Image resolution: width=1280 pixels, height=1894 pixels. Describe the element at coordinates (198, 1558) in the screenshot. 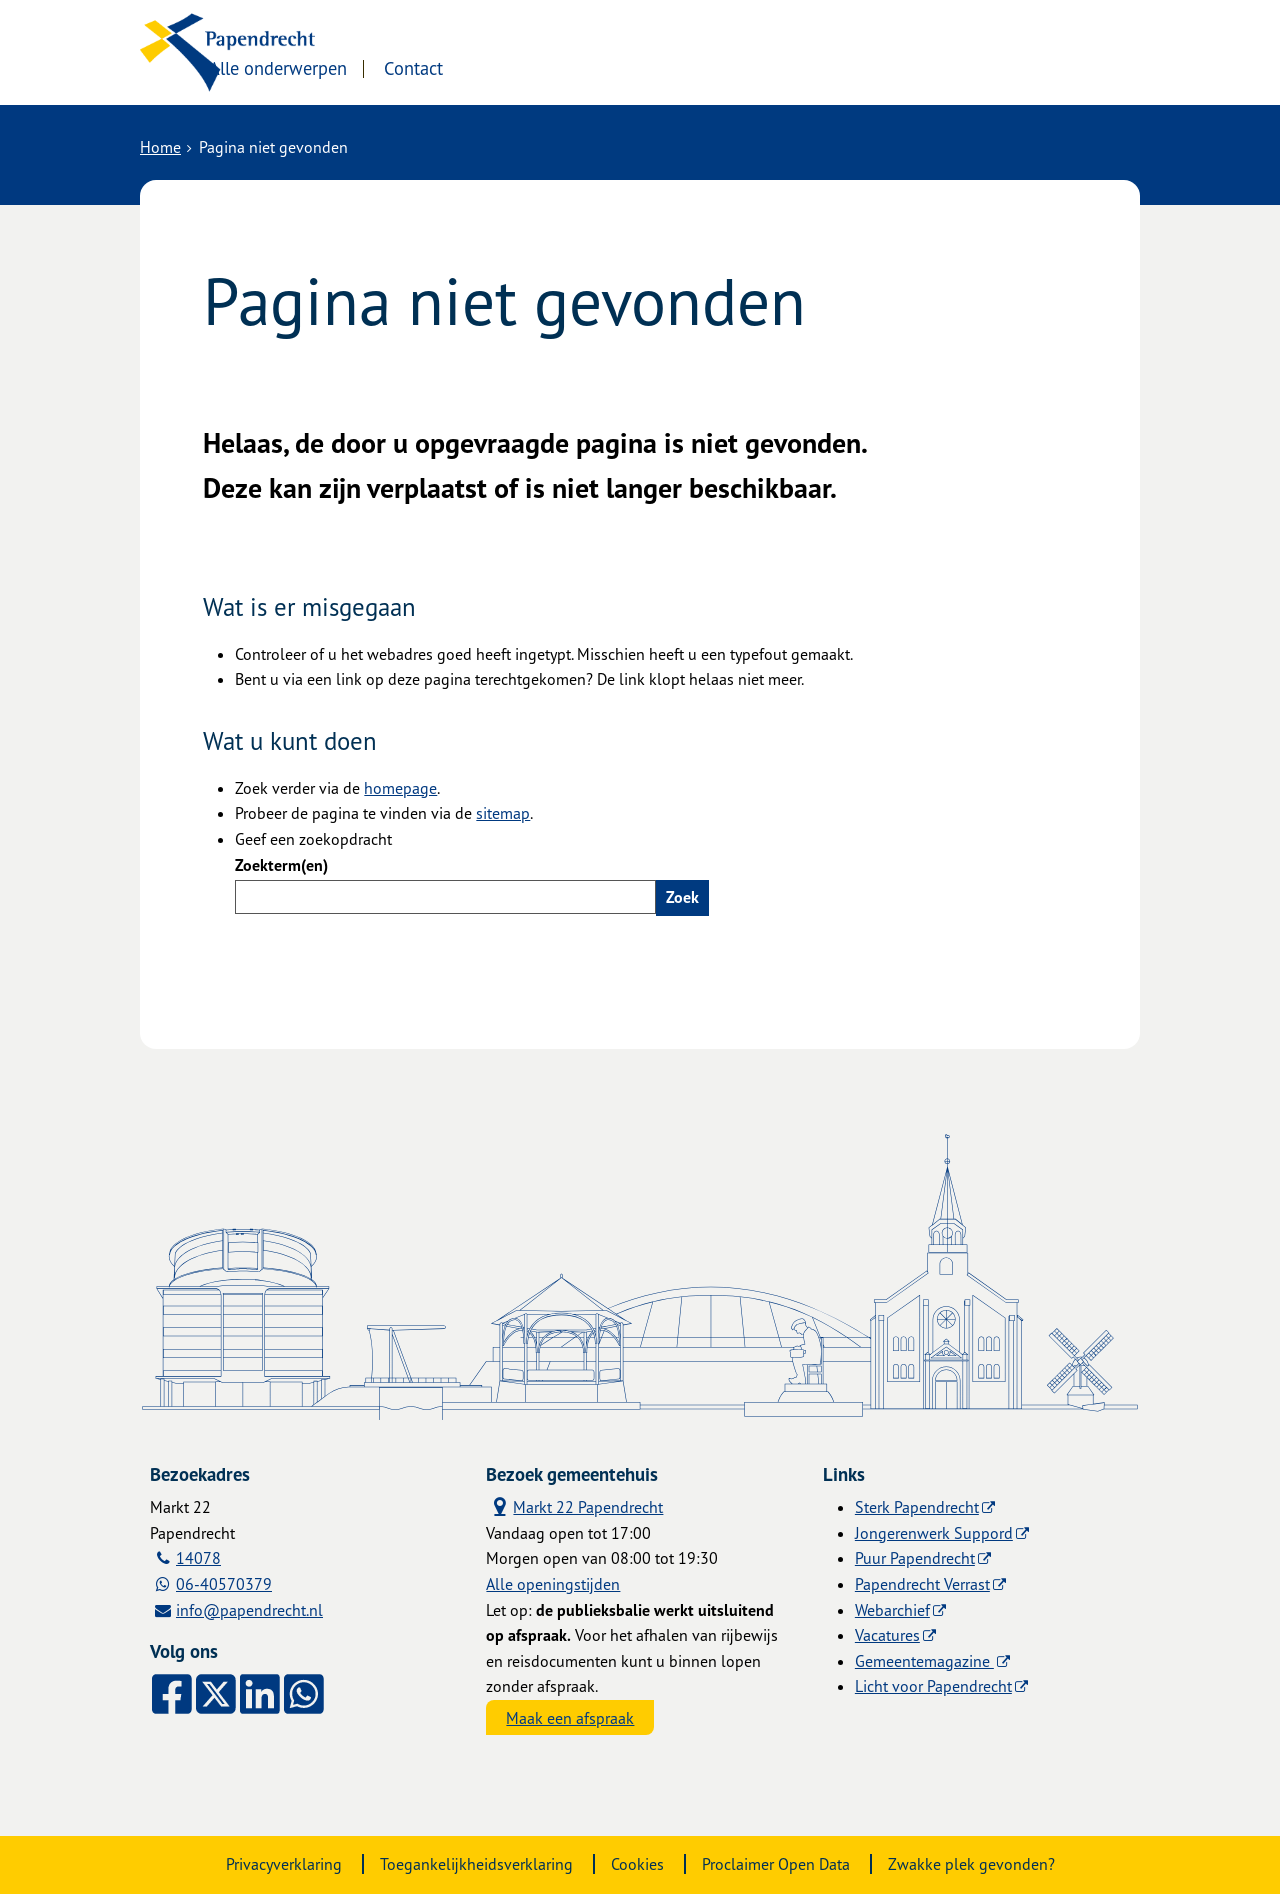

I see `14078` at that location.